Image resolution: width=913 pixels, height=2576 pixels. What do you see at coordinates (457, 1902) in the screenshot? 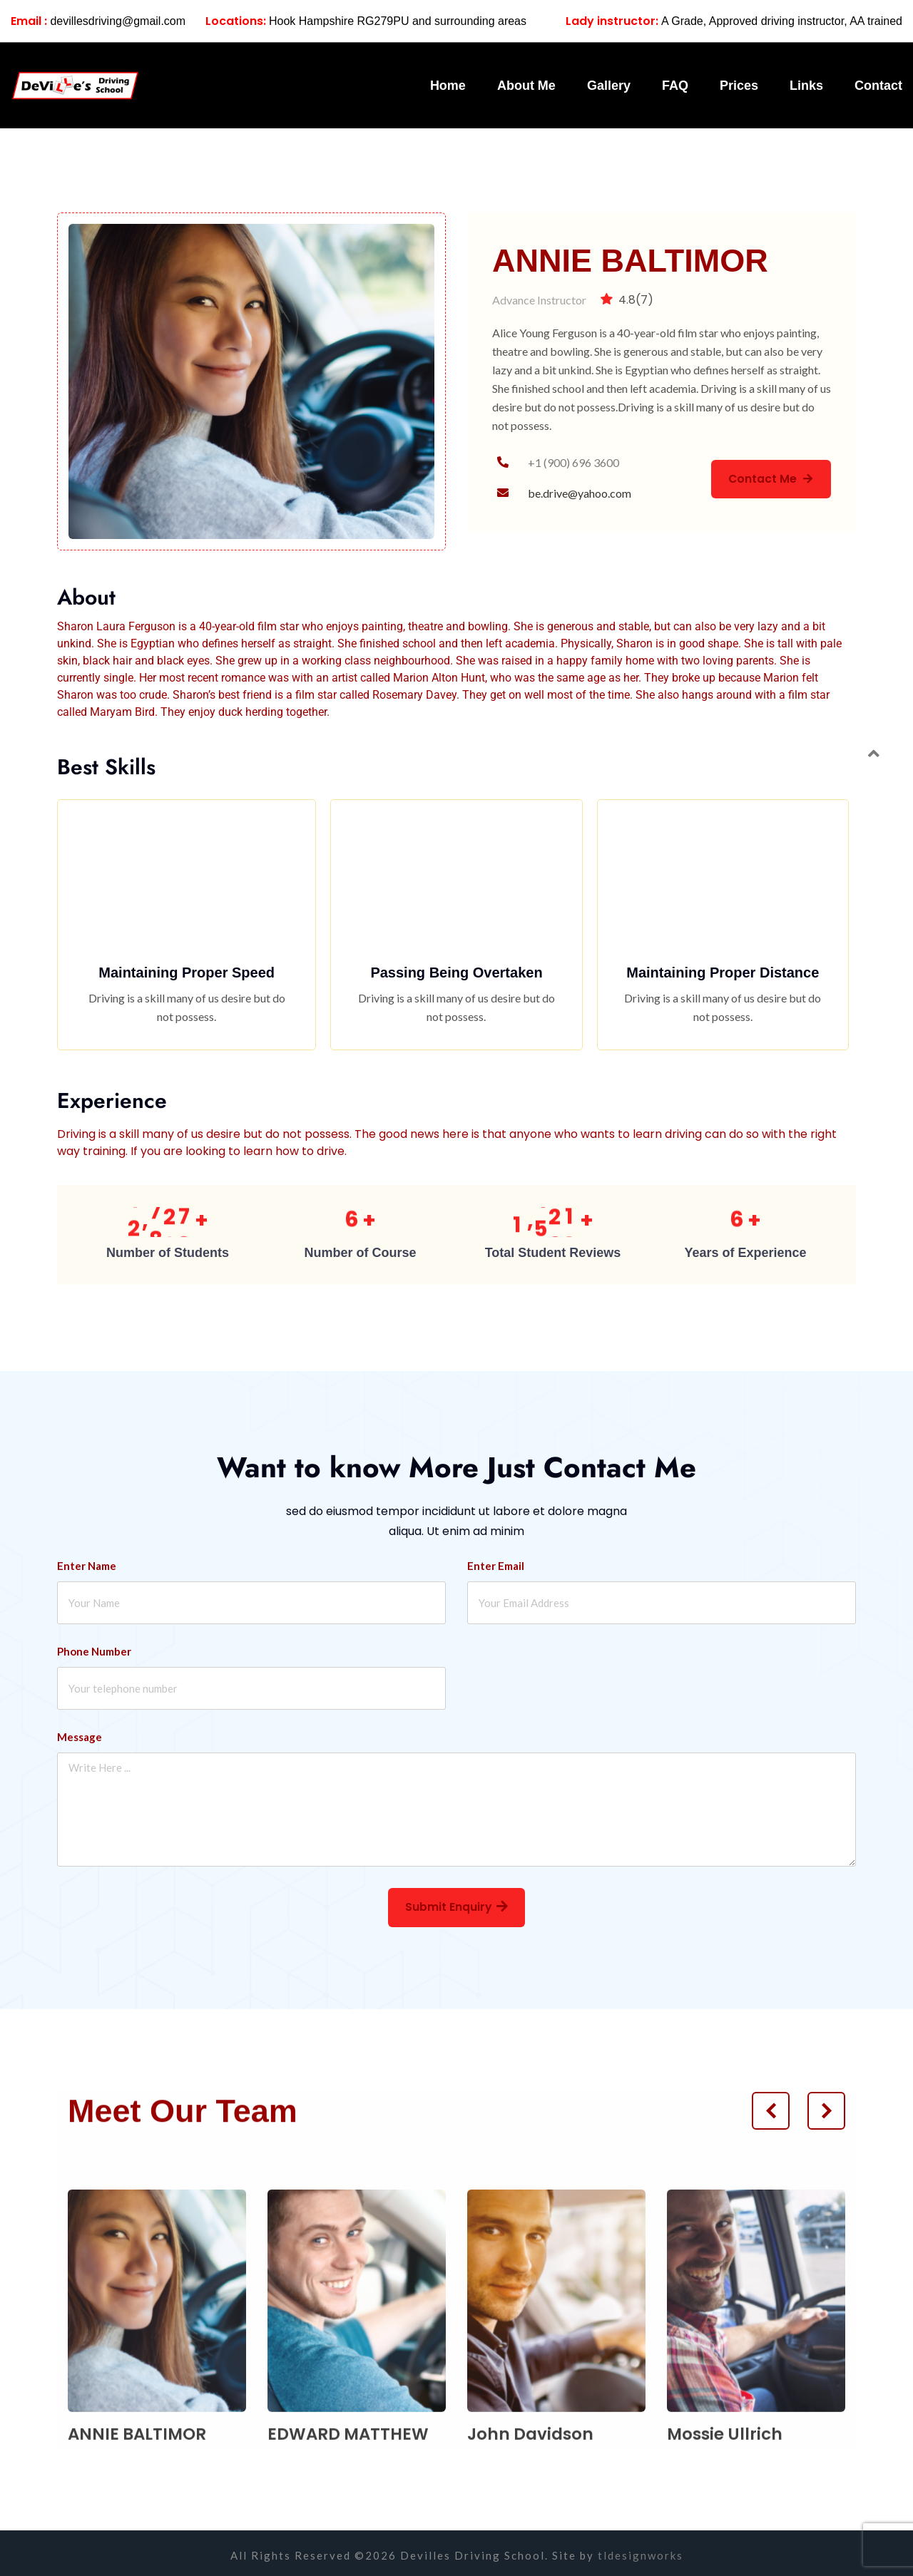
I see `Submit Enquiry` at bounding box center [457, 1902].